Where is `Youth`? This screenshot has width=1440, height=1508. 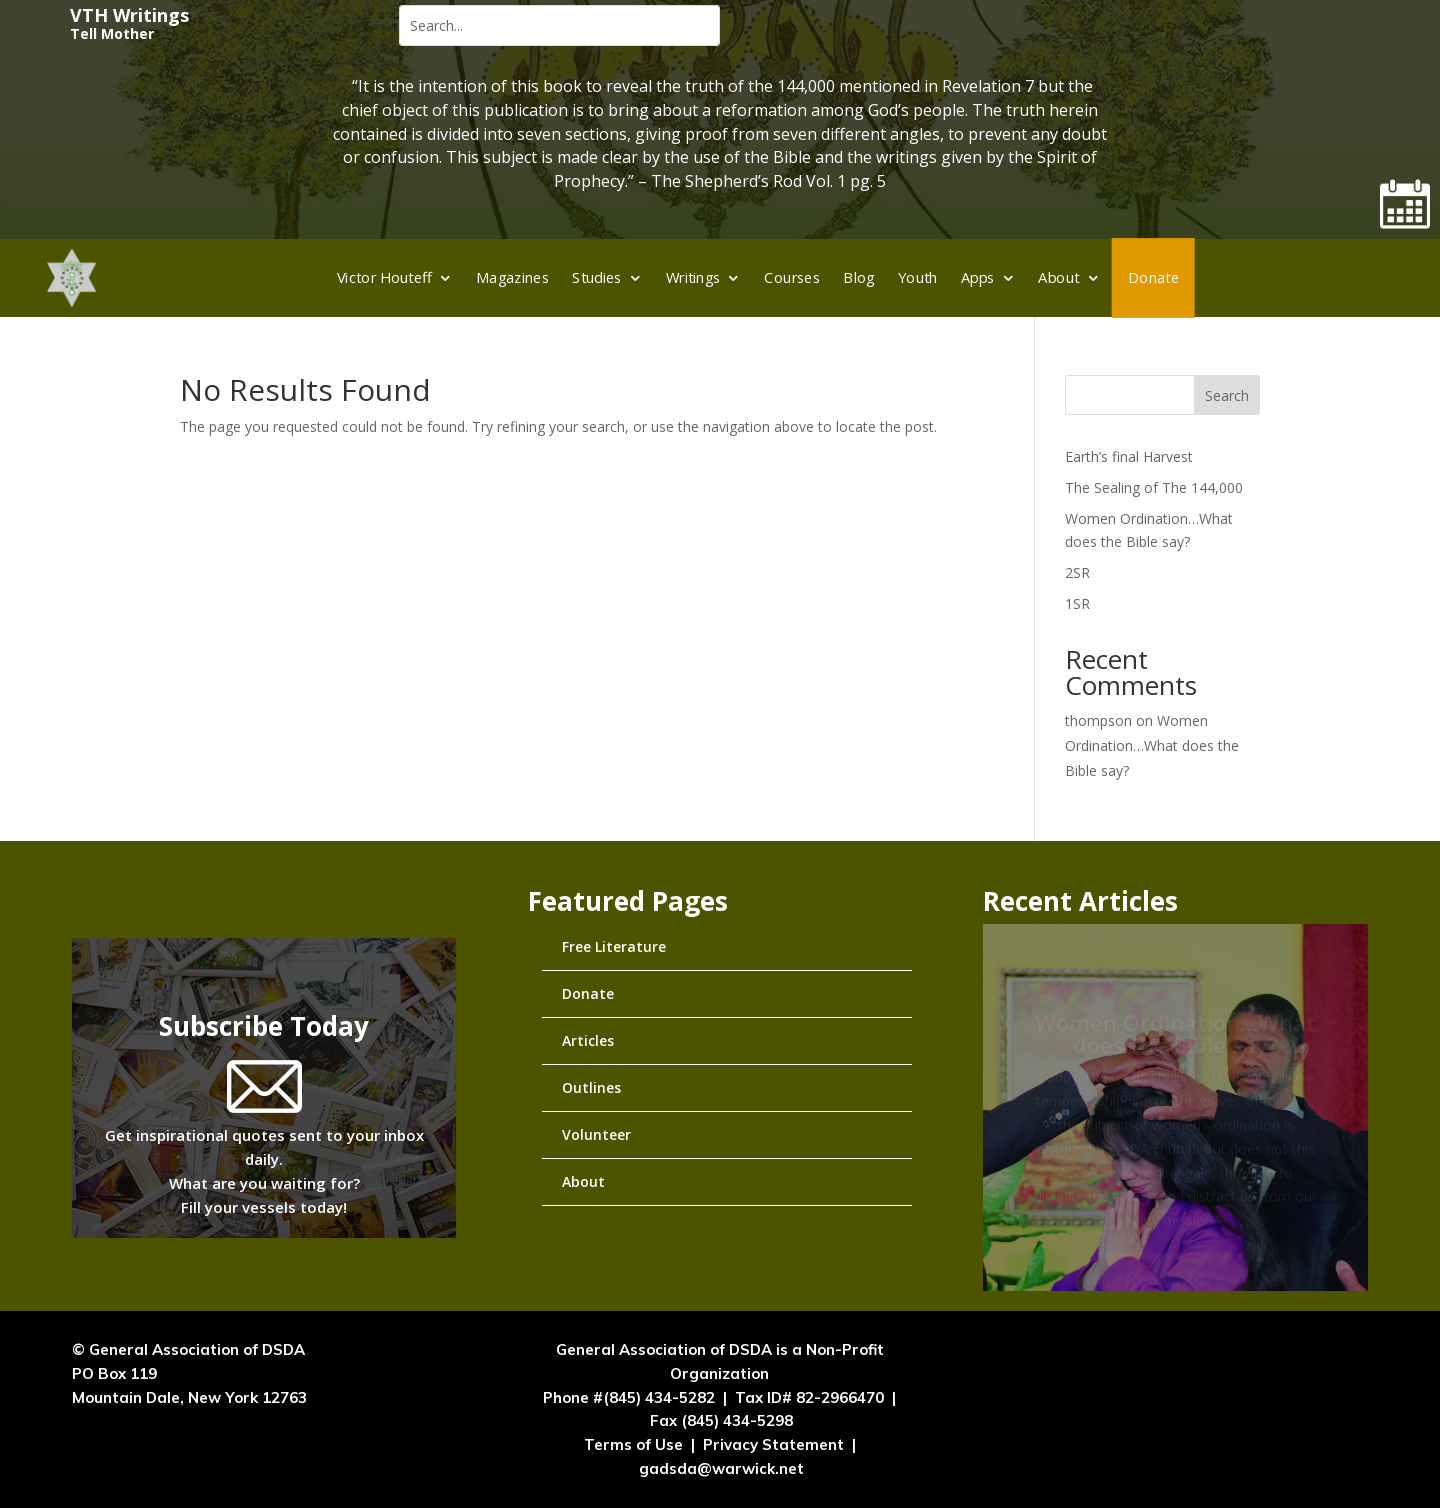
Youth is located at coordinates (918, 277).